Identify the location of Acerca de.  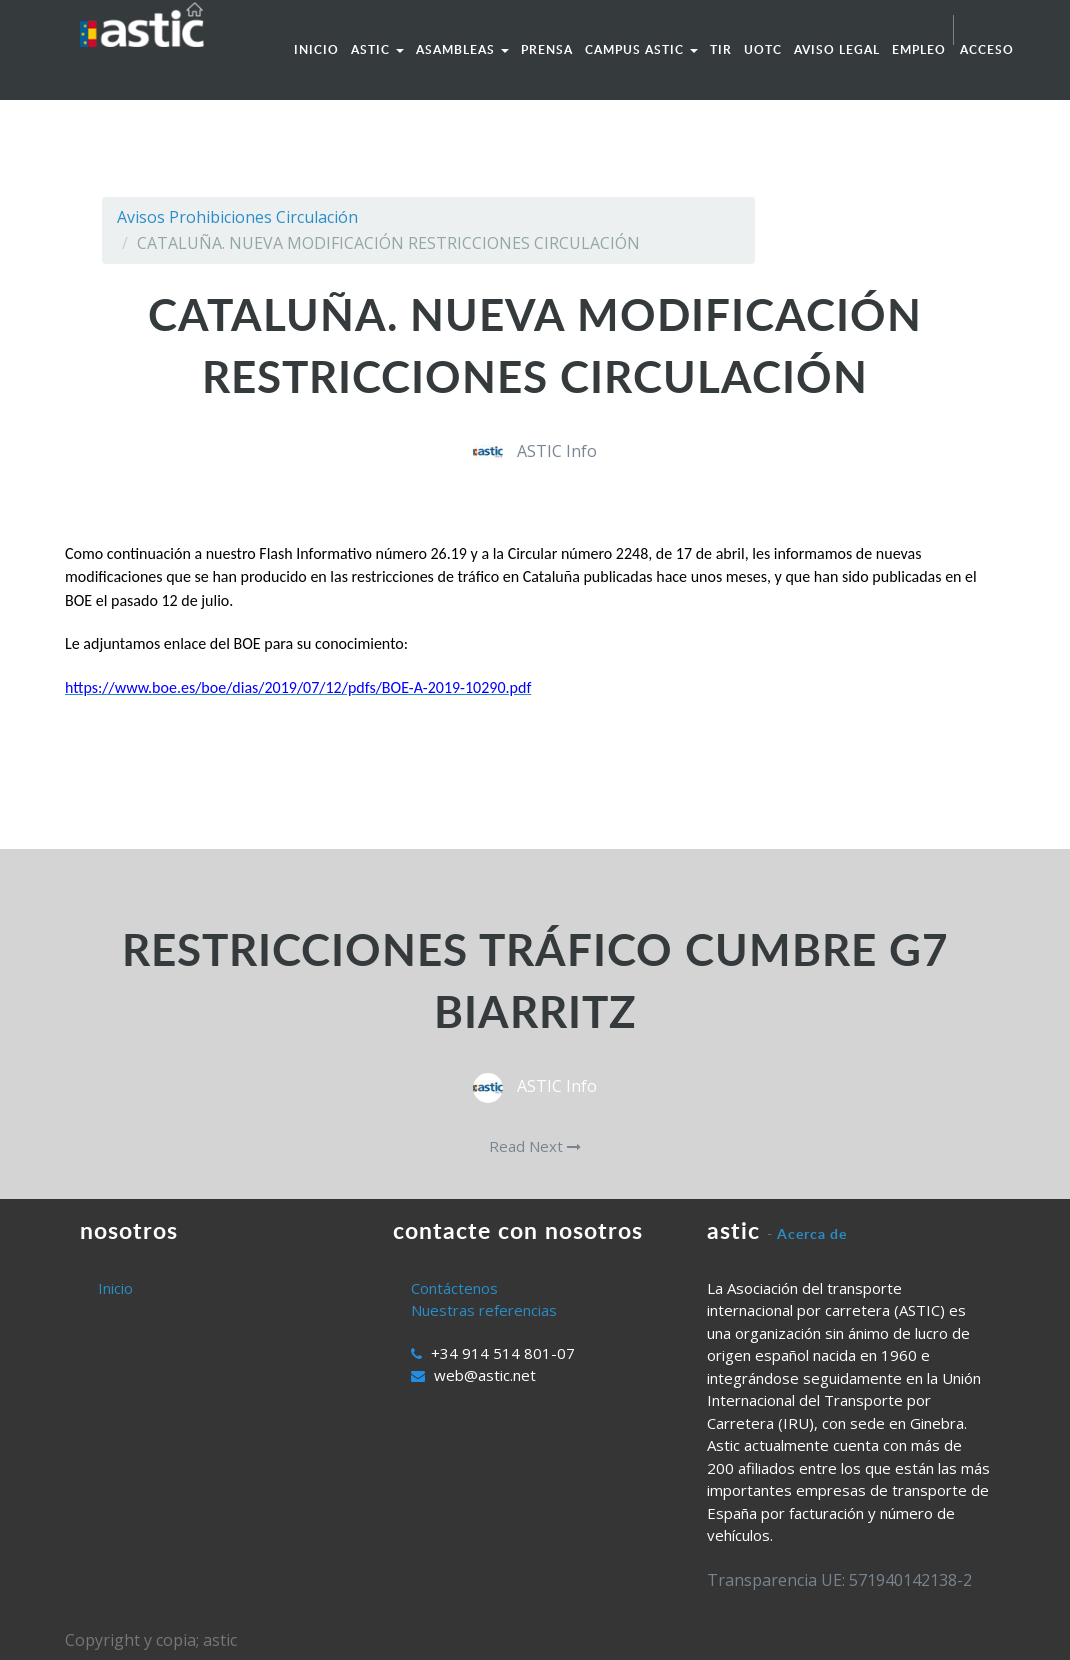
(812, 1233).